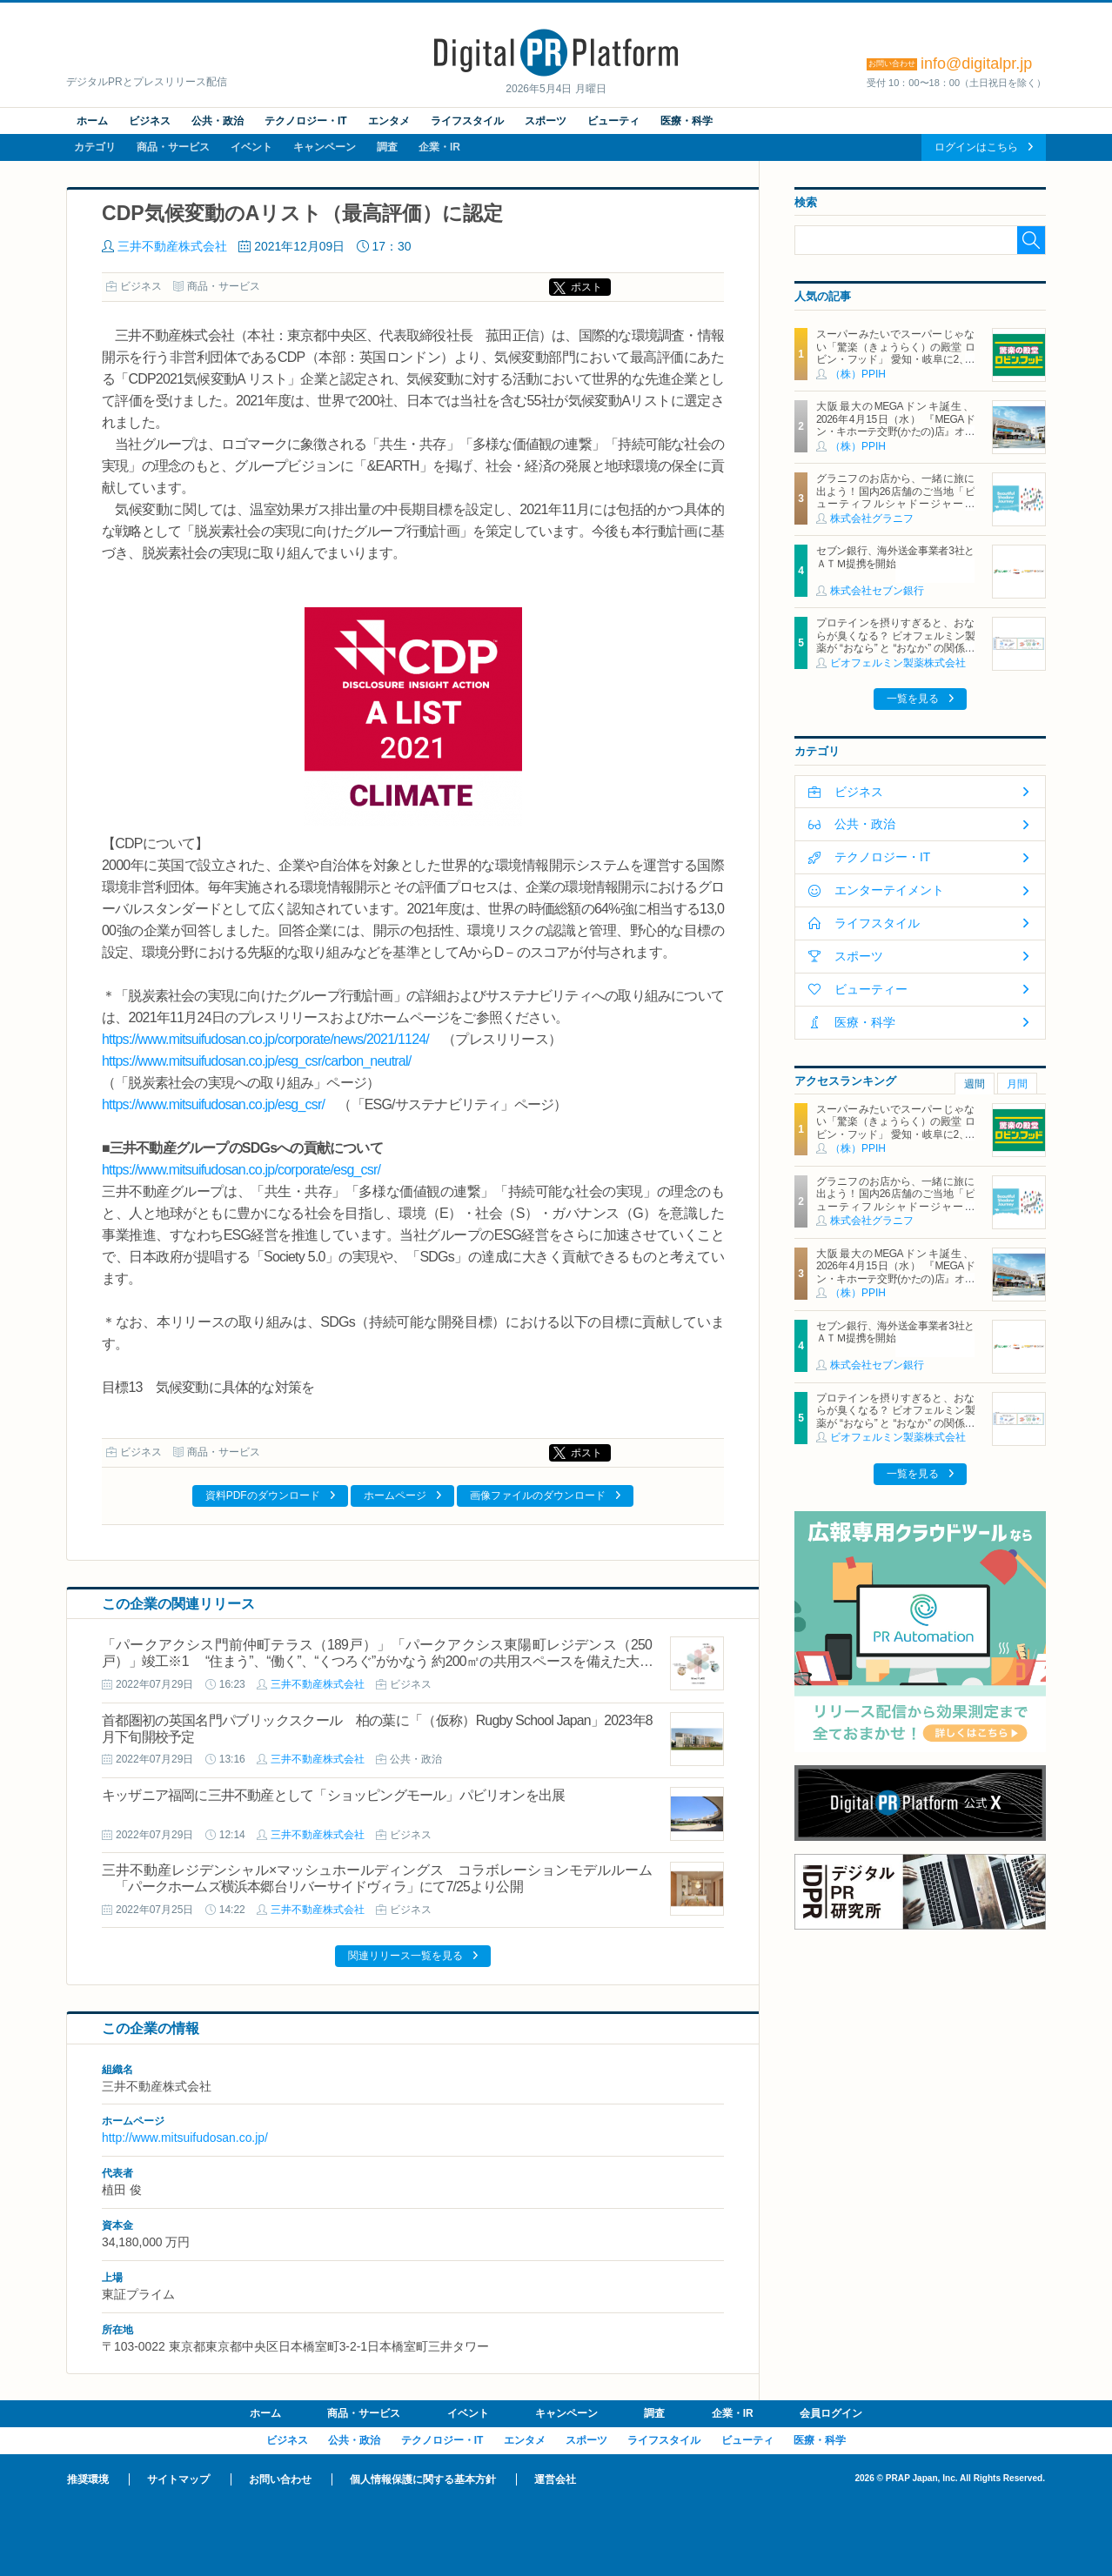 Image resolution: width=1112 pixels, height=2576 pixels. Describe the element at coordinates (95, 147) in the screenshot. I see `カテゴリ` at that location.